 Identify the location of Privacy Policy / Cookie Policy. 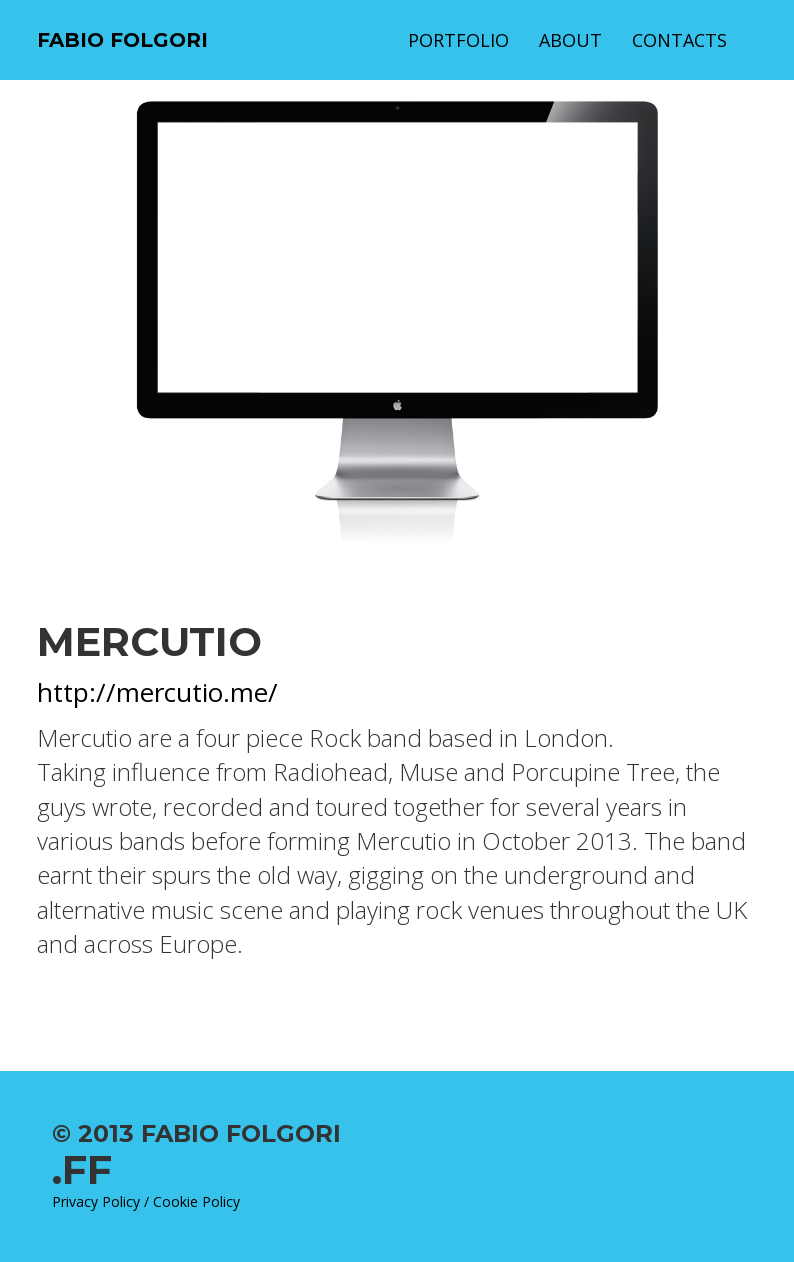
(146, 1201).